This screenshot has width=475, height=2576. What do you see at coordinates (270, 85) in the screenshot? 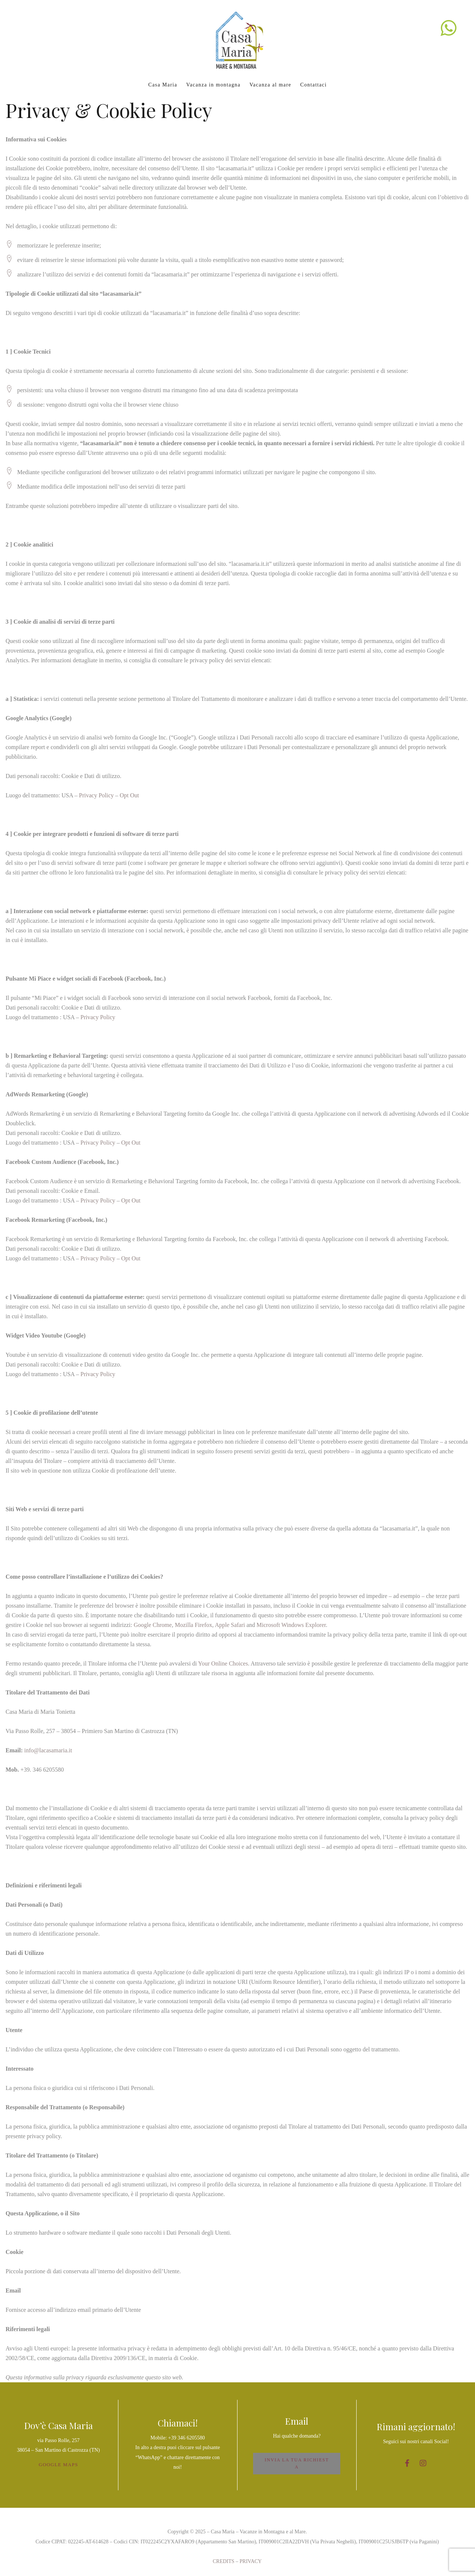
I see `Vacanza al mare` at bounding box center [270, 85].